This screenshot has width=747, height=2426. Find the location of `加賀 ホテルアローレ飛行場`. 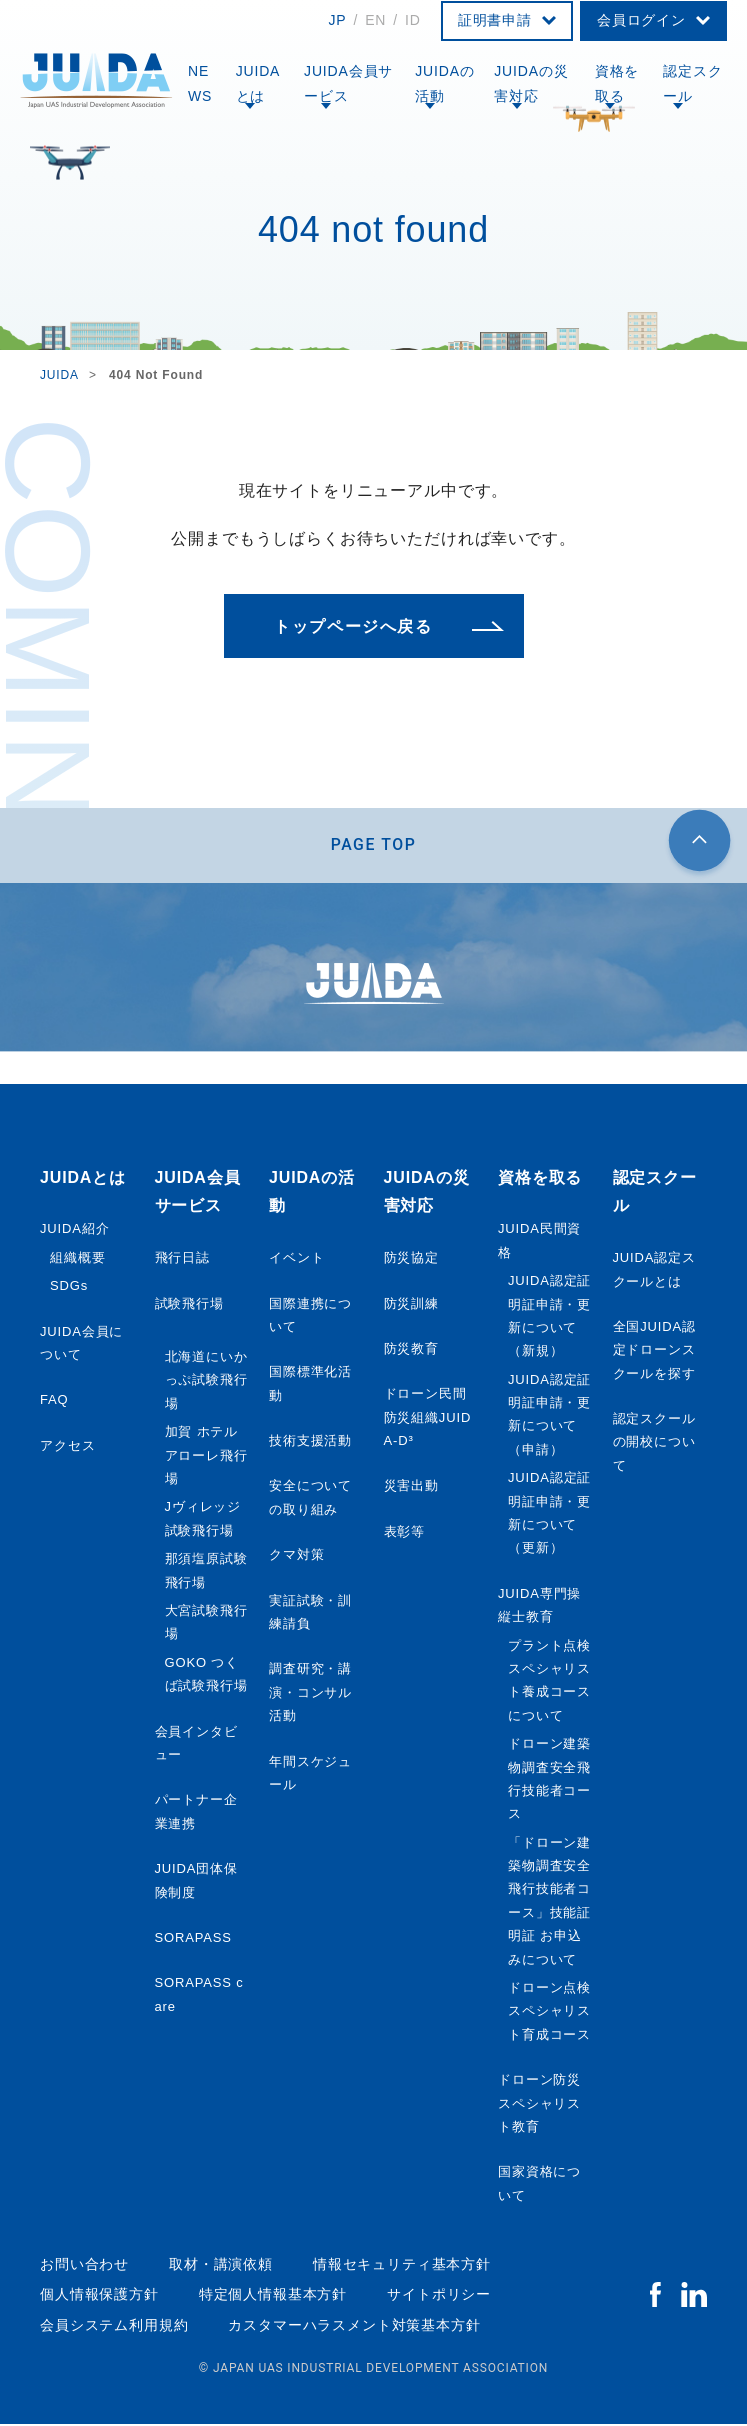

加賀 ホテルアローレ飛行場 is located at coordinates (206, 1457).